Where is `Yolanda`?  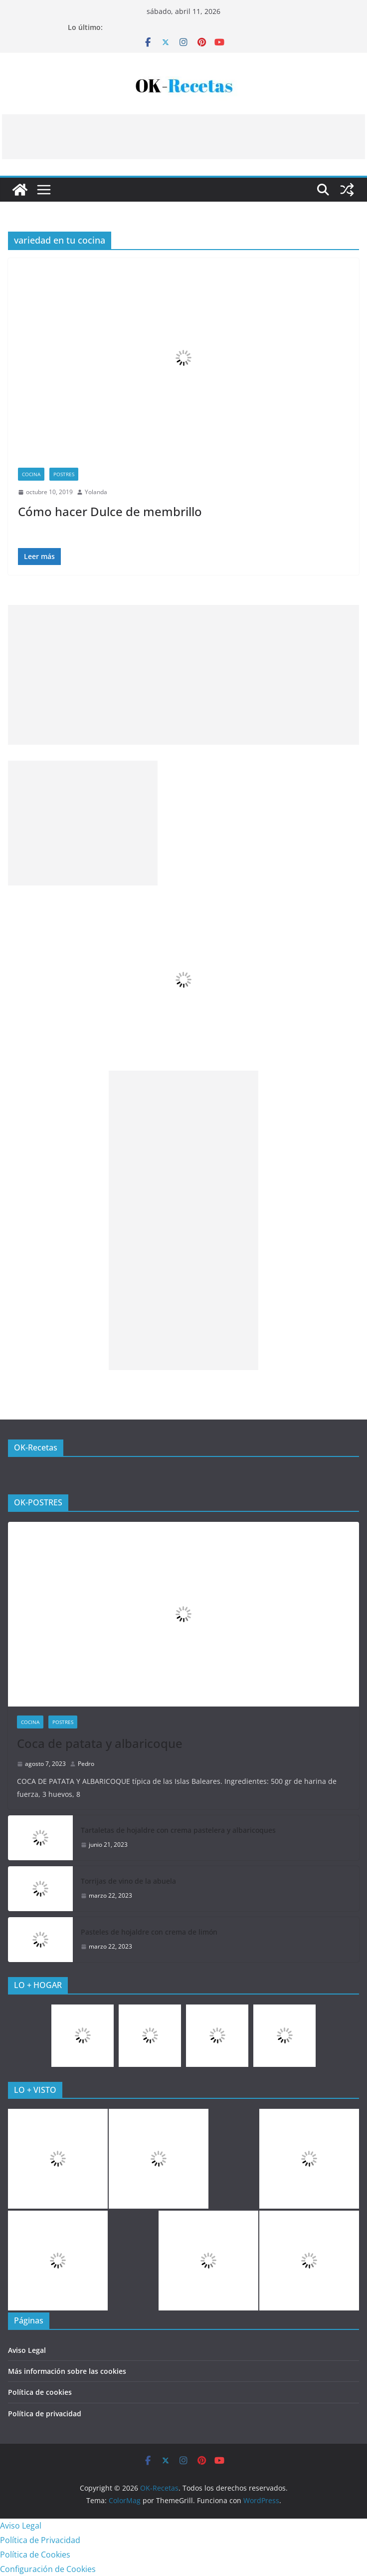 Yolanda is located at coordinates (96, 492).